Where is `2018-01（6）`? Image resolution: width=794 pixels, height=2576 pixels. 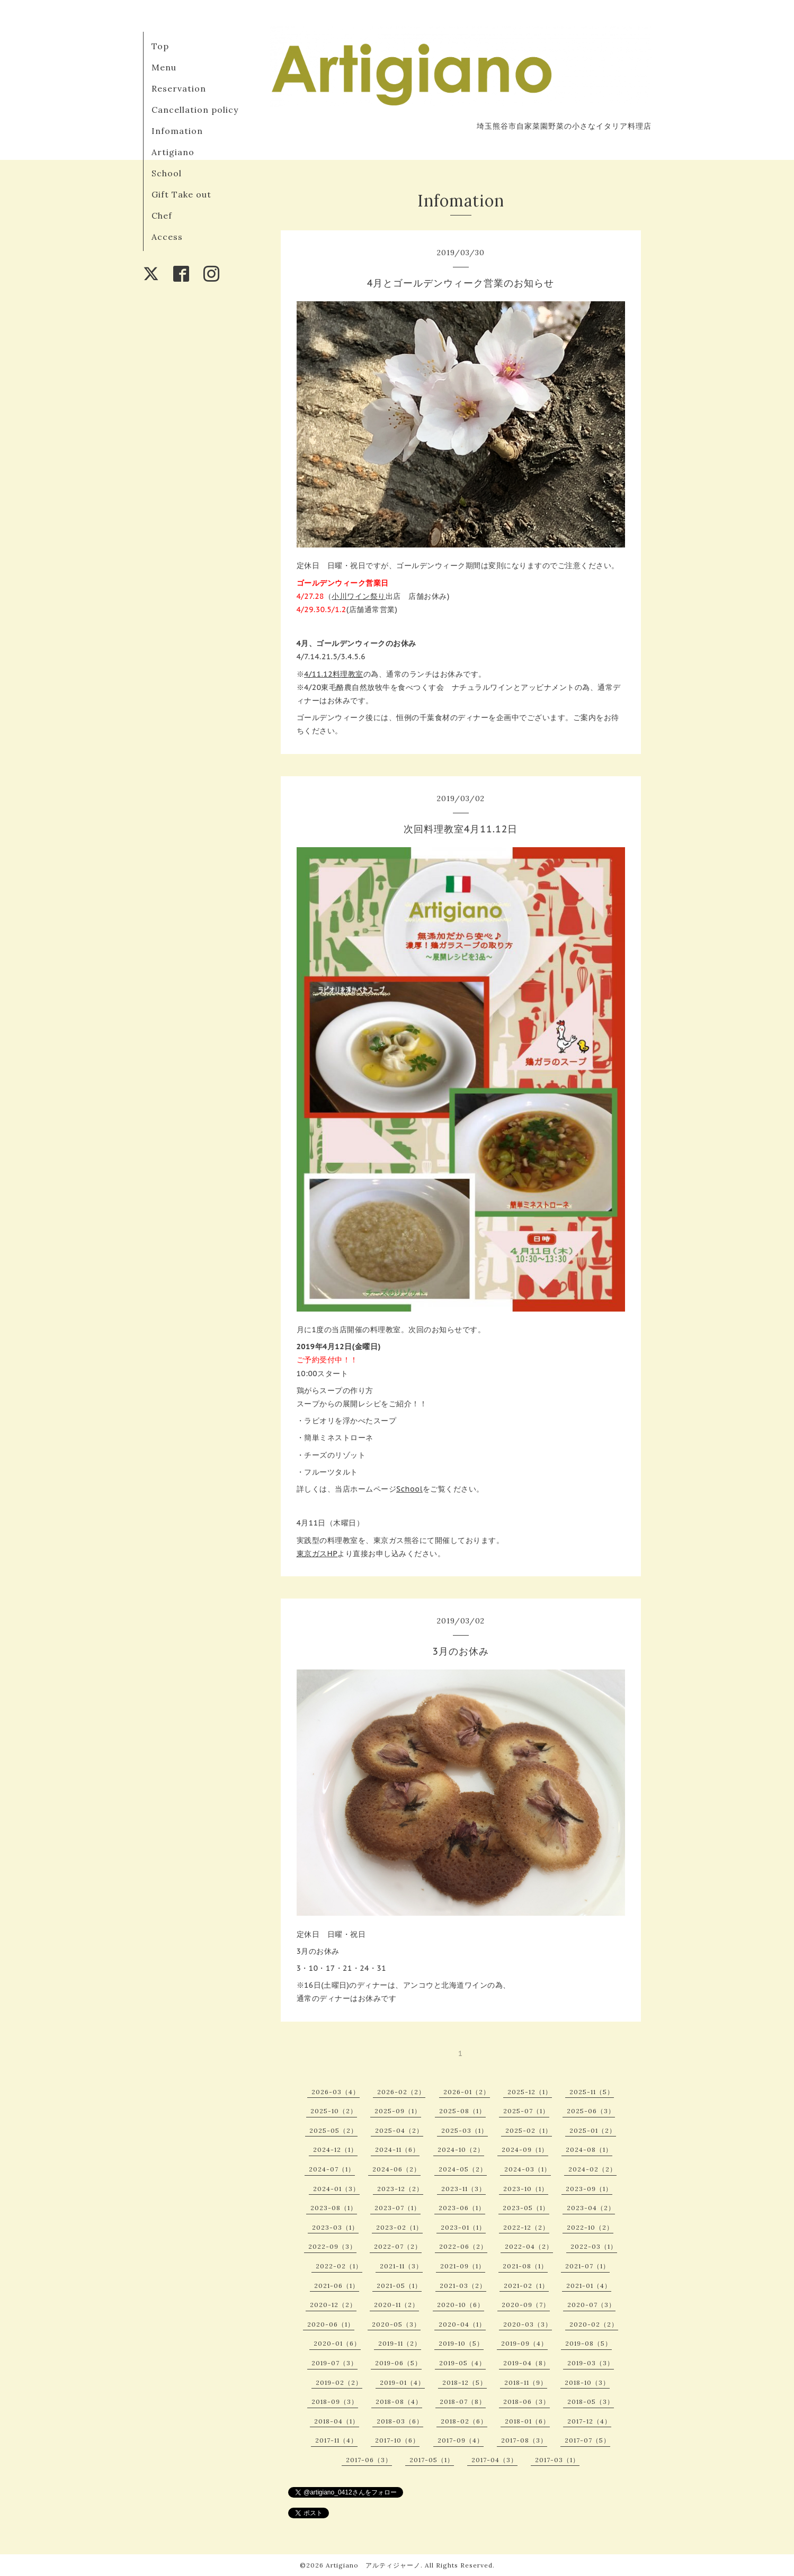 2018-01（6） is located at coordinates (527, 2421).